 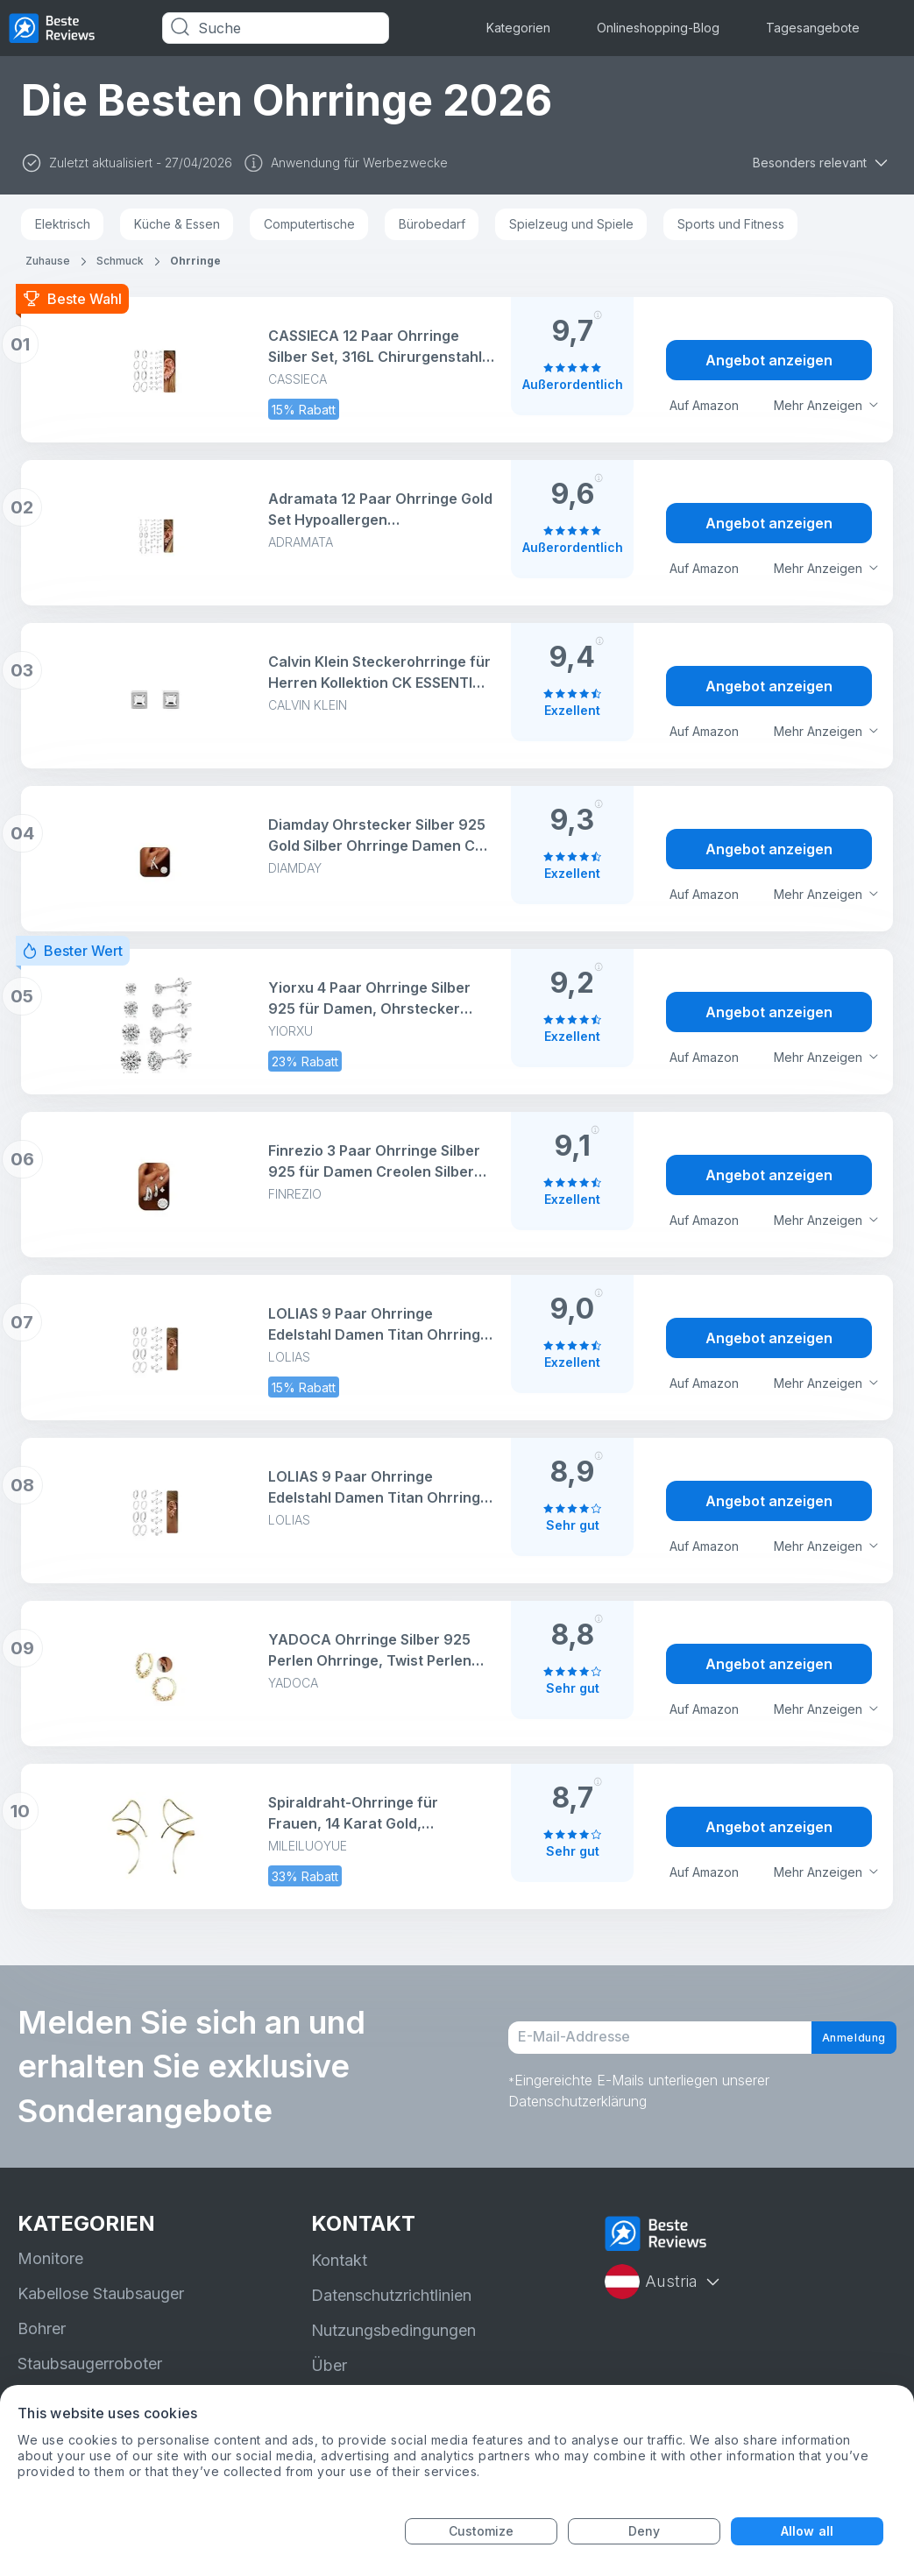 I want to click on Staubsaugerroboter, so click(x=90, y=2363).